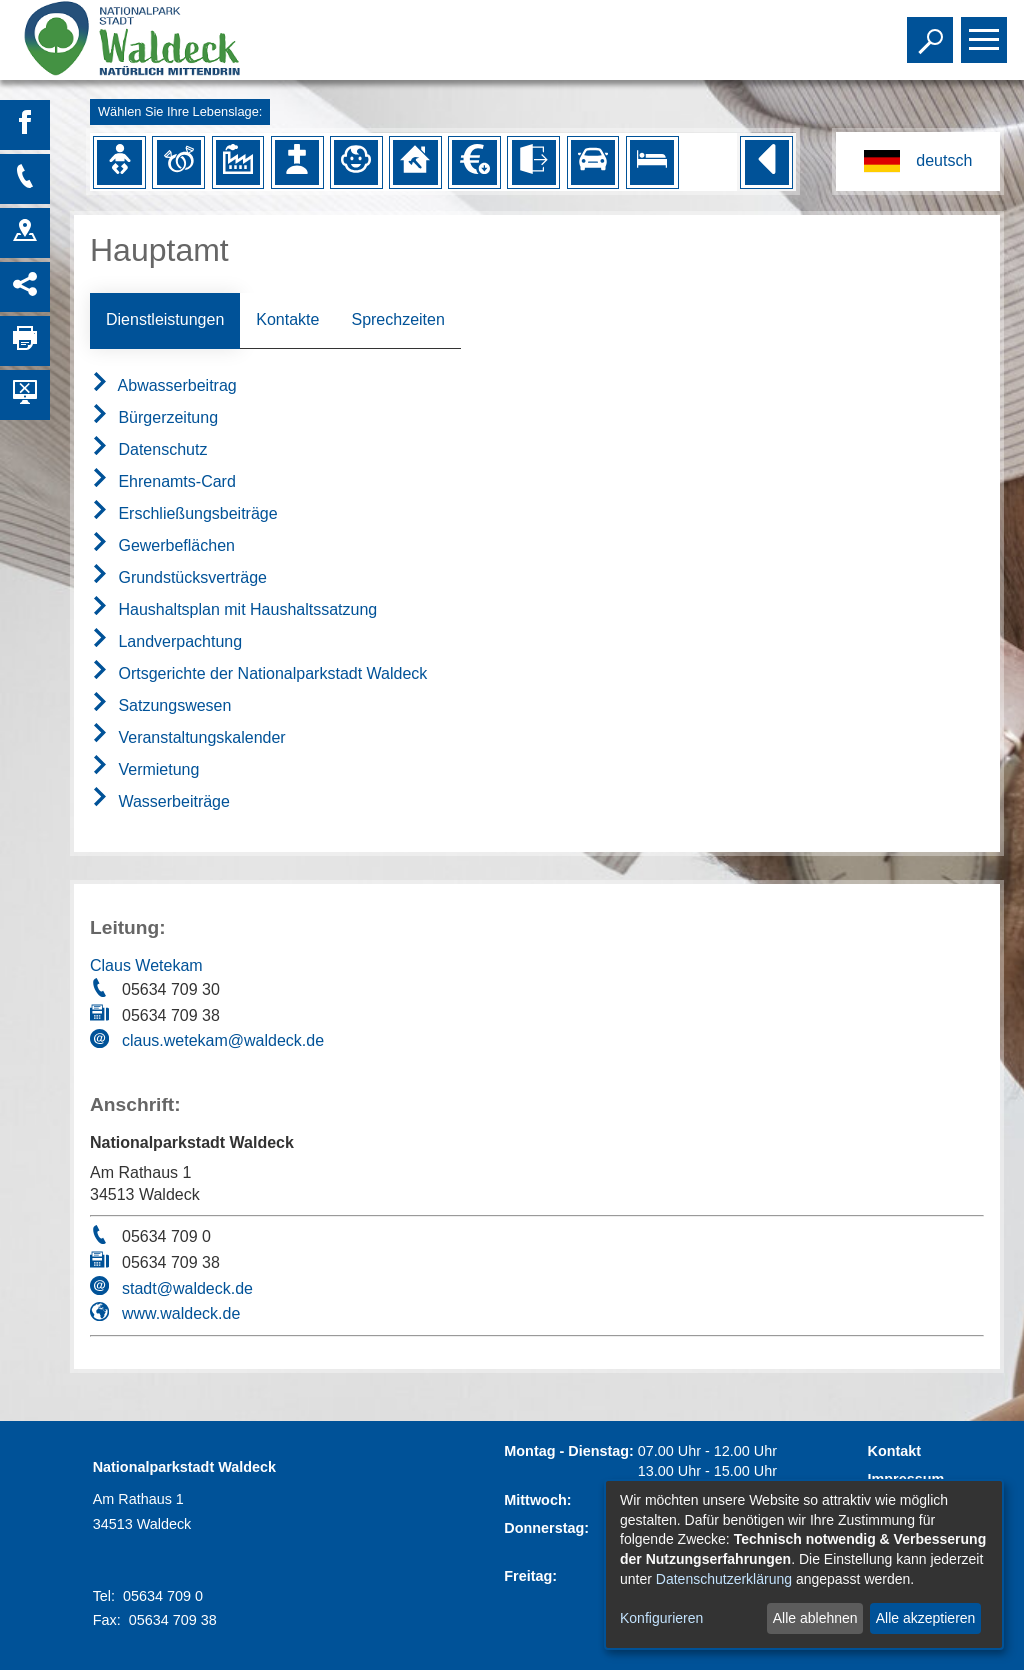  Describe the element at coordinates (932, 31) in the screenshot. I see `Toggle search visibility` at that location.